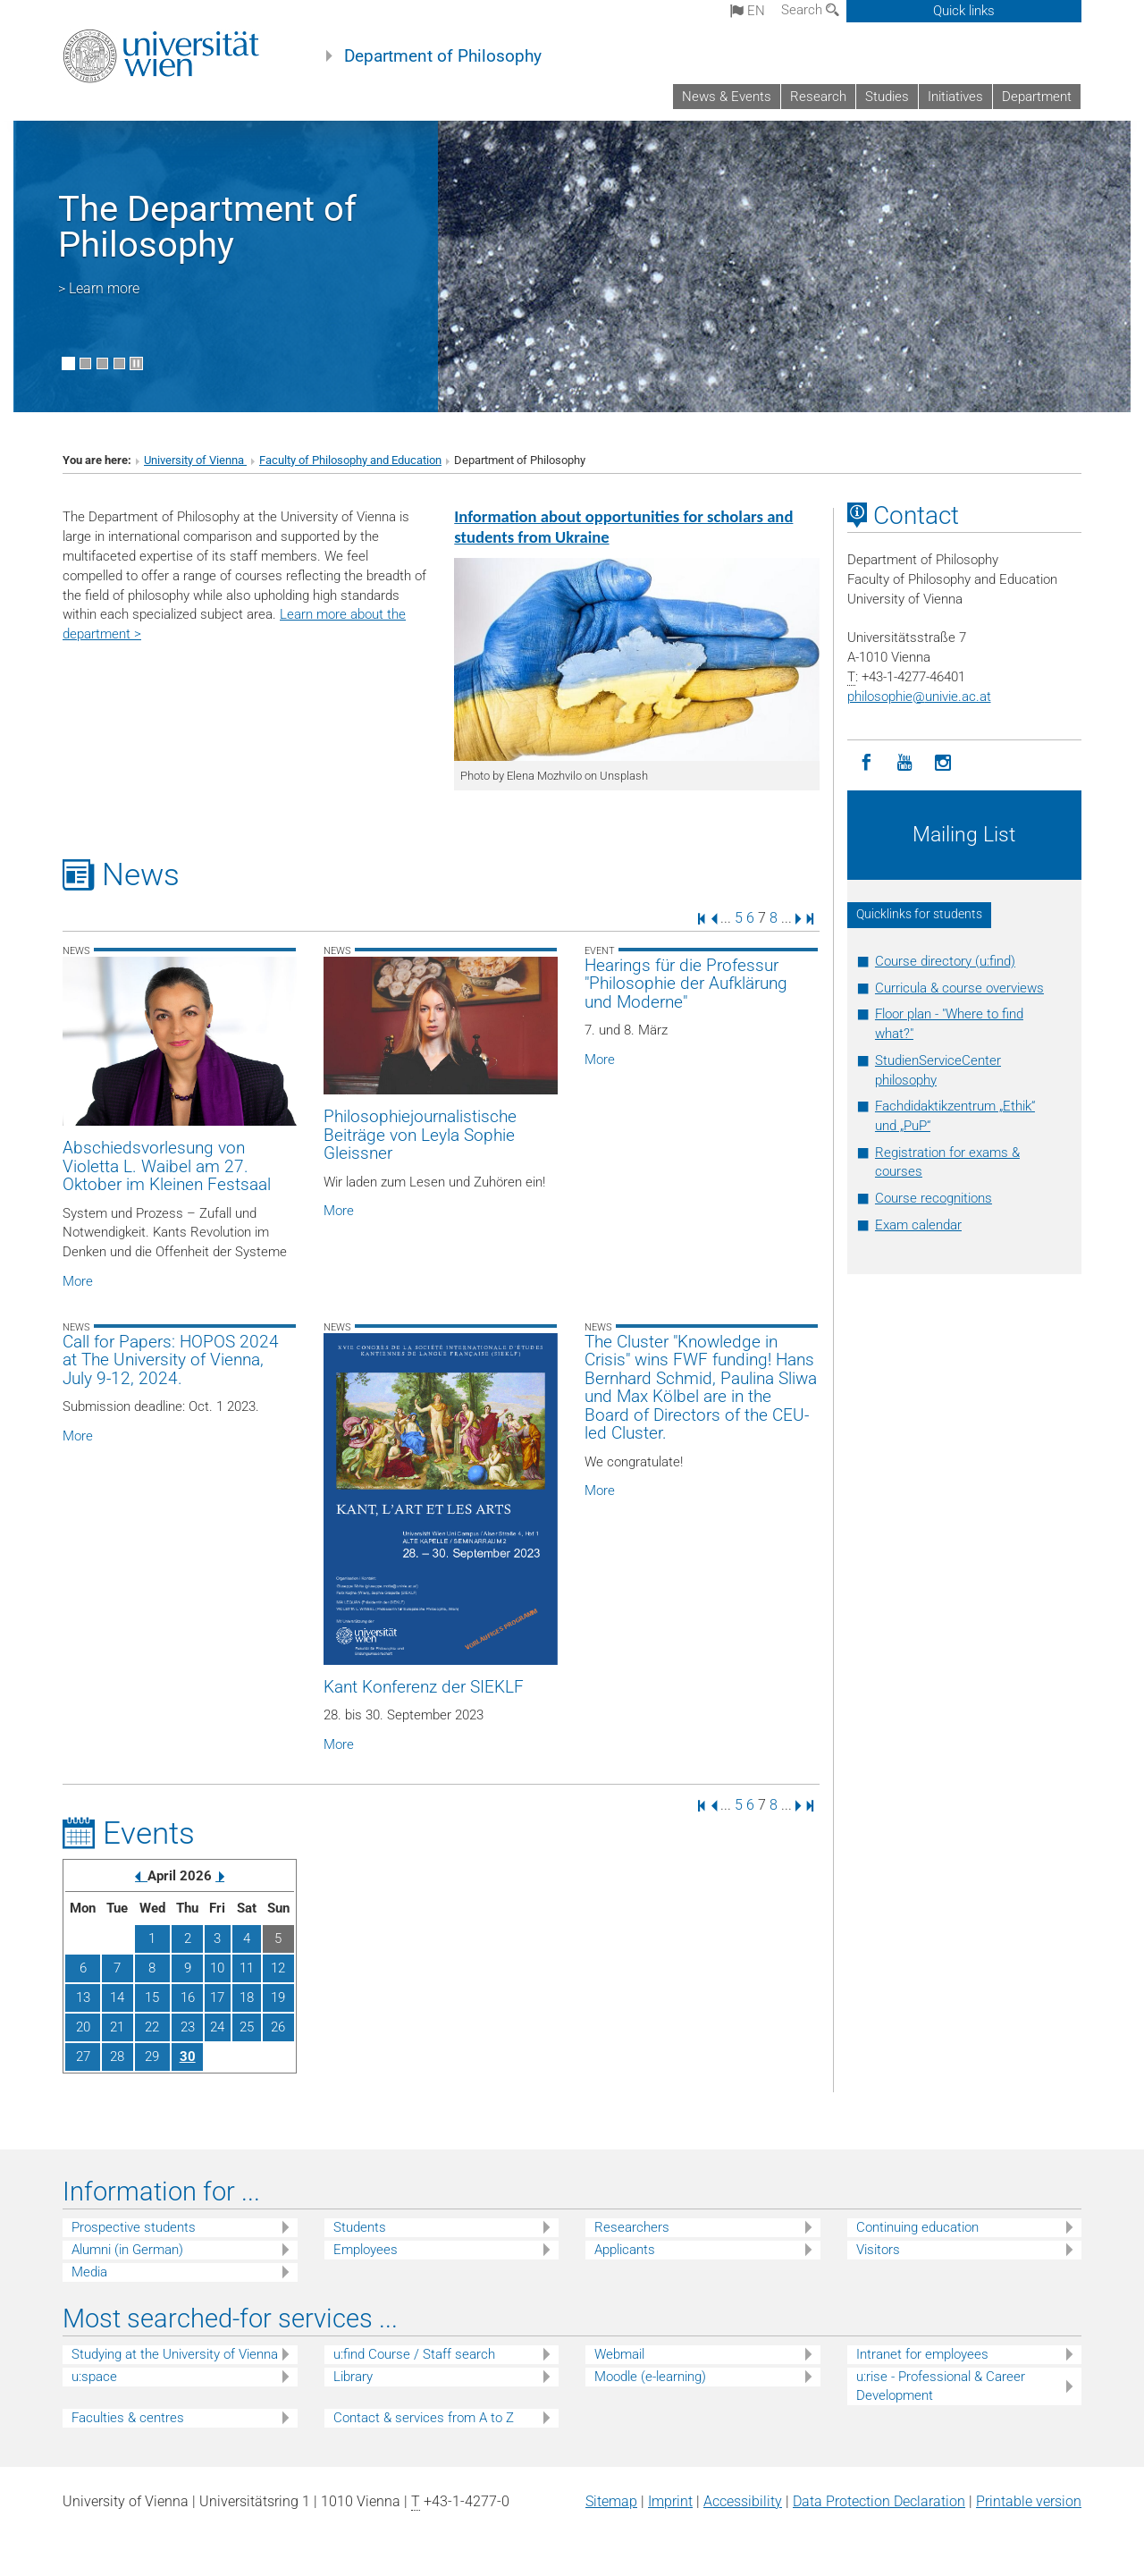 The height and width of the screenshot is (2576, 1144). Describe the element at coordinates (89, 2272) in the screenshot. I see `Media` at that location.